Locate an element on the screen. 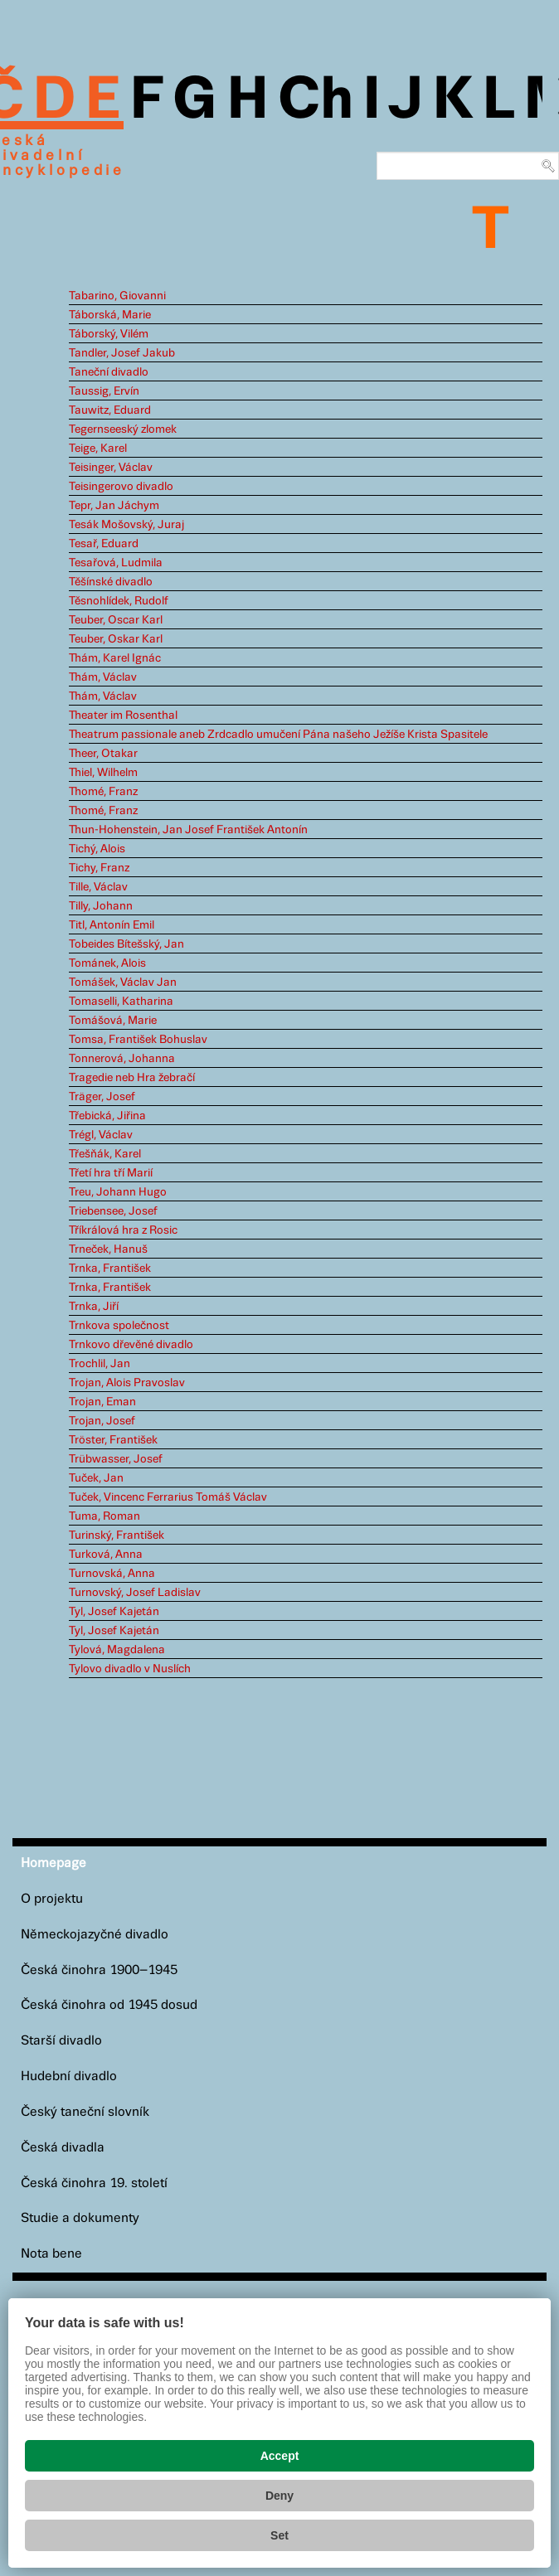  Tandler, Josef Jakub is located at coordinates (122, 353).